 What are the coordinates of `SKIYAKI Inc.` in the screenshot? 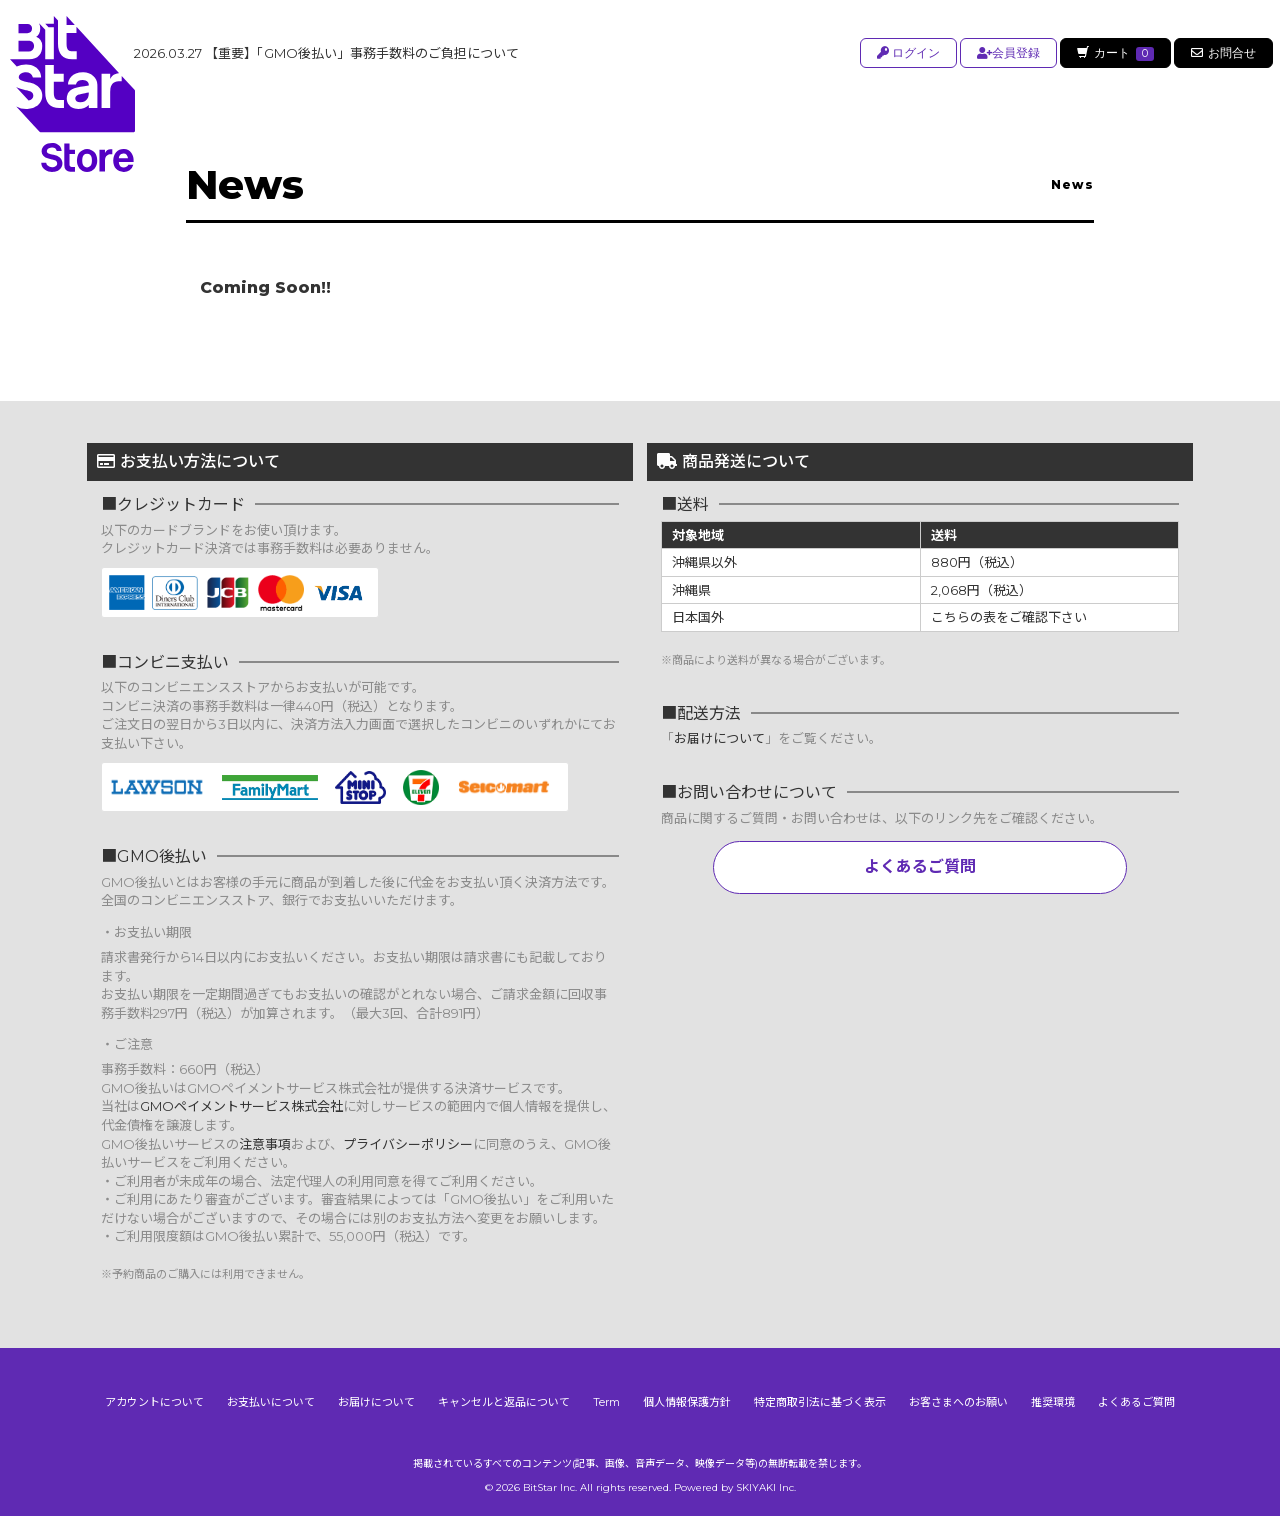 It's located at (766, 1487).